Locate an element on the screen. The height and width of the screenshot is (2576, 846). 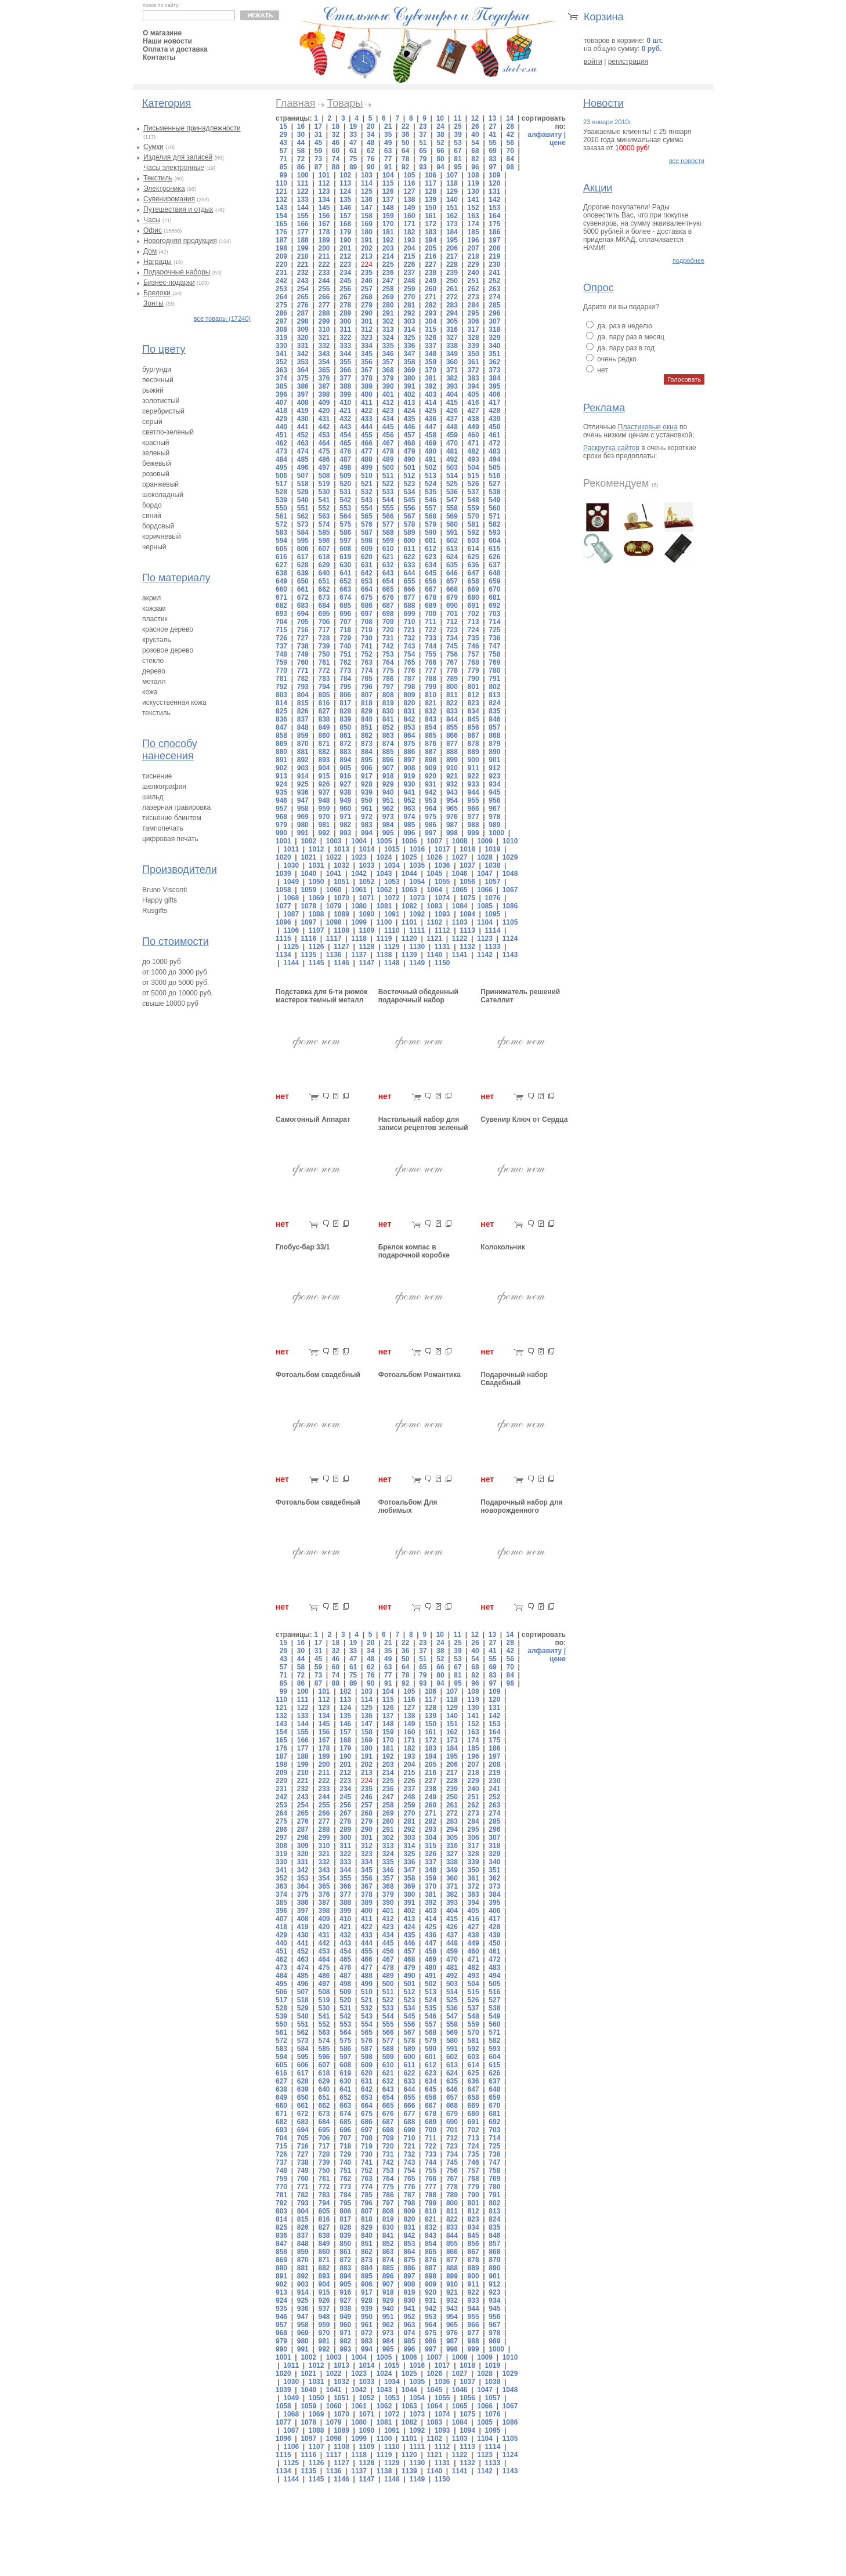
412 is located at coordinates (388, 402).